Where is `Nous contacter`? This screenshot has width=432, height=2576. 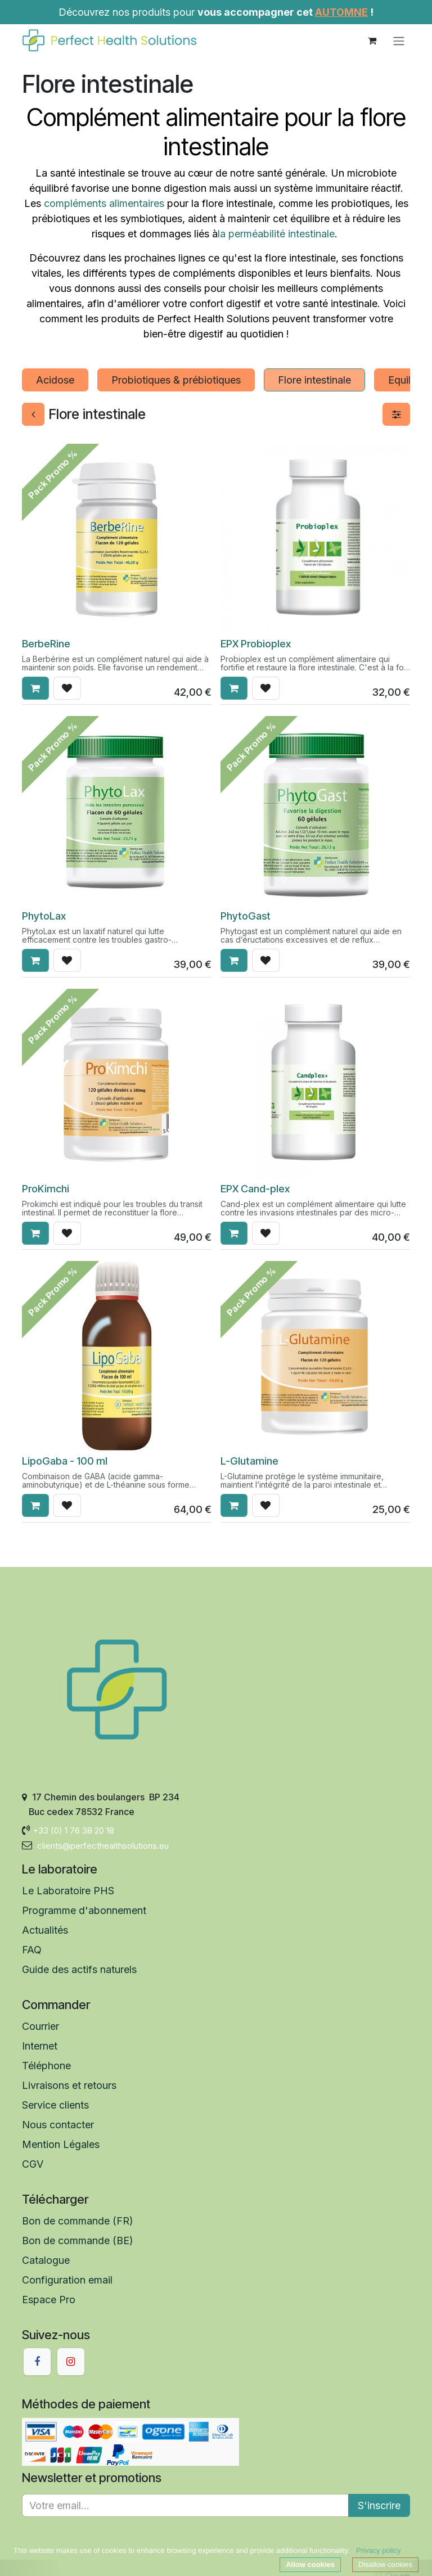 Nous contacter is located at coordinates (58, 2125).